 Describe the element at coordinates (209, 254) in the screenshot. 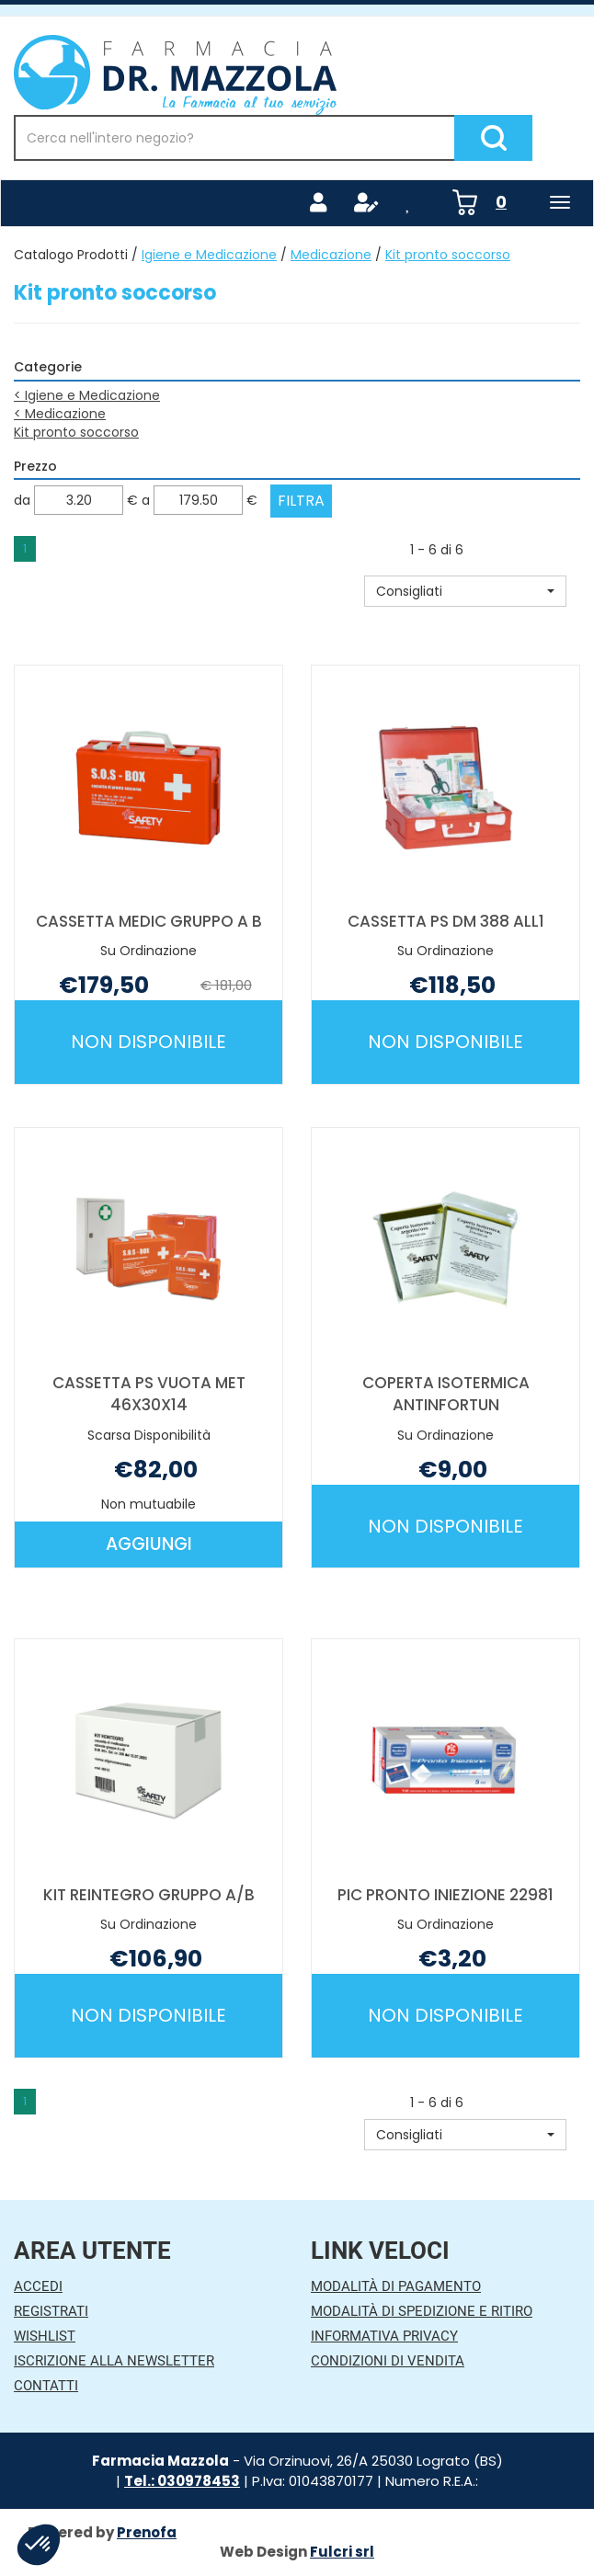

I see `Igiene e Medicazione` at that location.